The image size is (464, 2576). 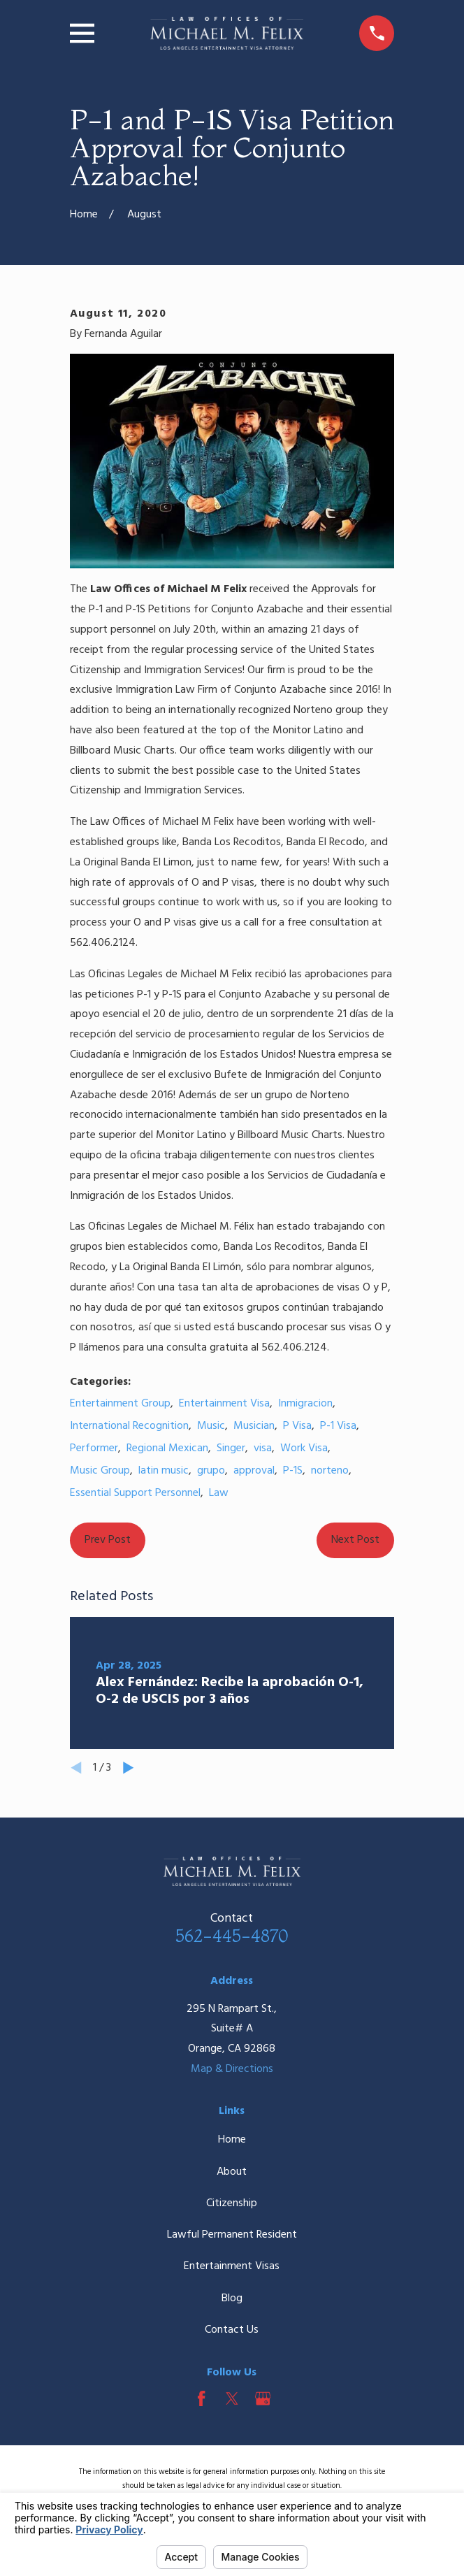 I want to click on Performer, so click(x=94, y=1448).